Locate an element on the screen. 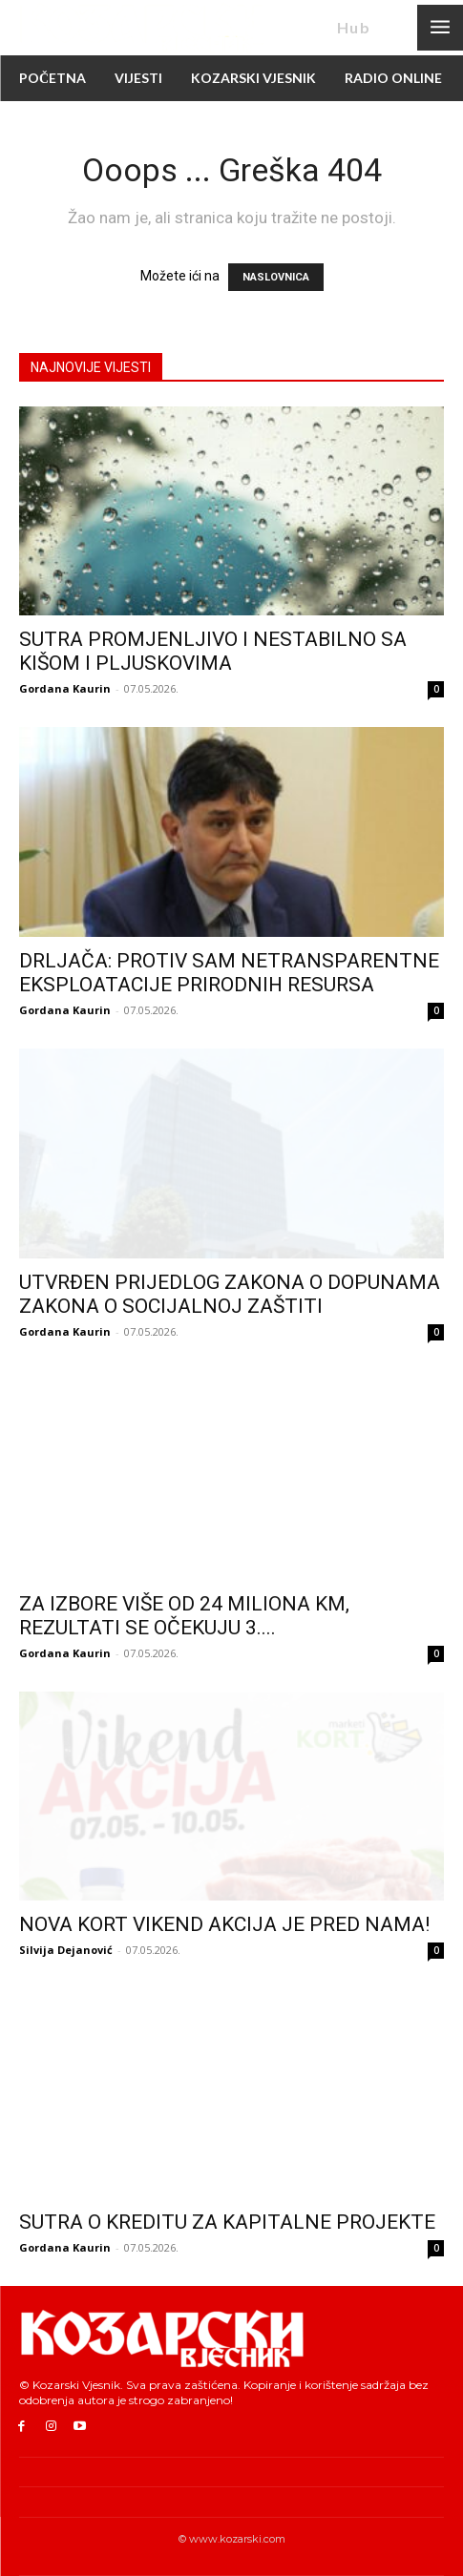 The width and height of the screenshot is (463, 2576). Gordana Kaurin is located at coordinates (65, 688).